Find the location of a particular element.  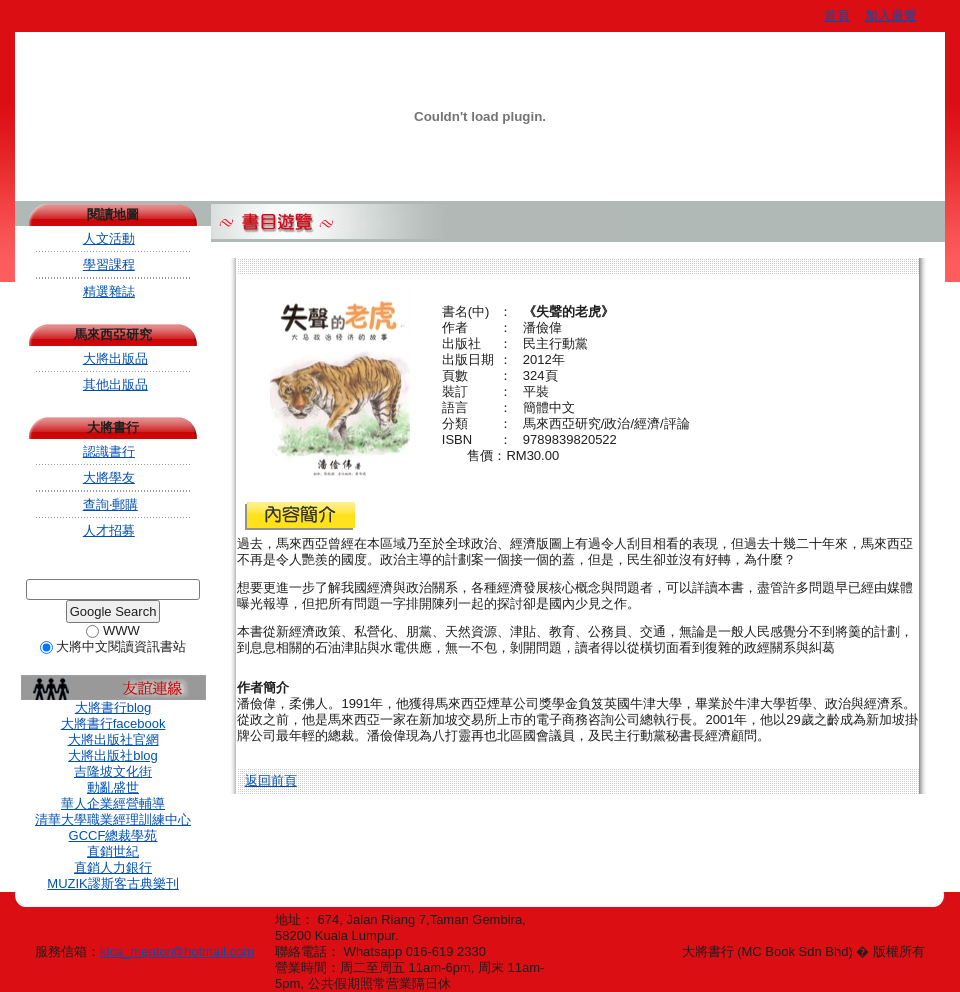

GCCF總裁學苑 is located at coordinates (113, 835).